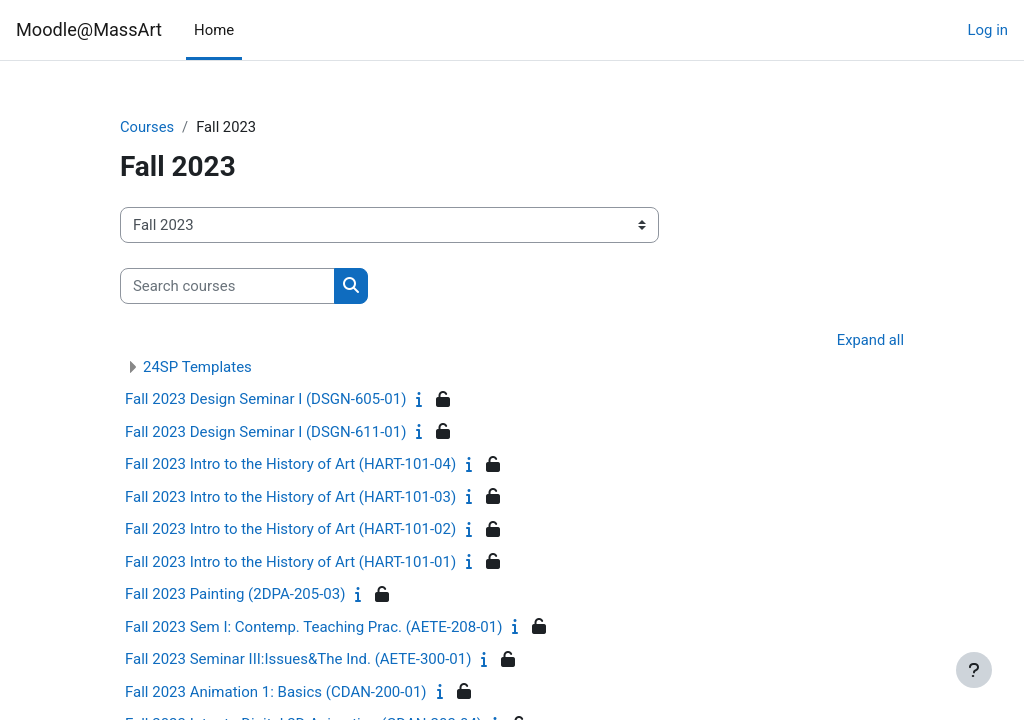 The height and width of the screenshot is (720, 1024). I want to click on [Search courses], so click(227, 286).